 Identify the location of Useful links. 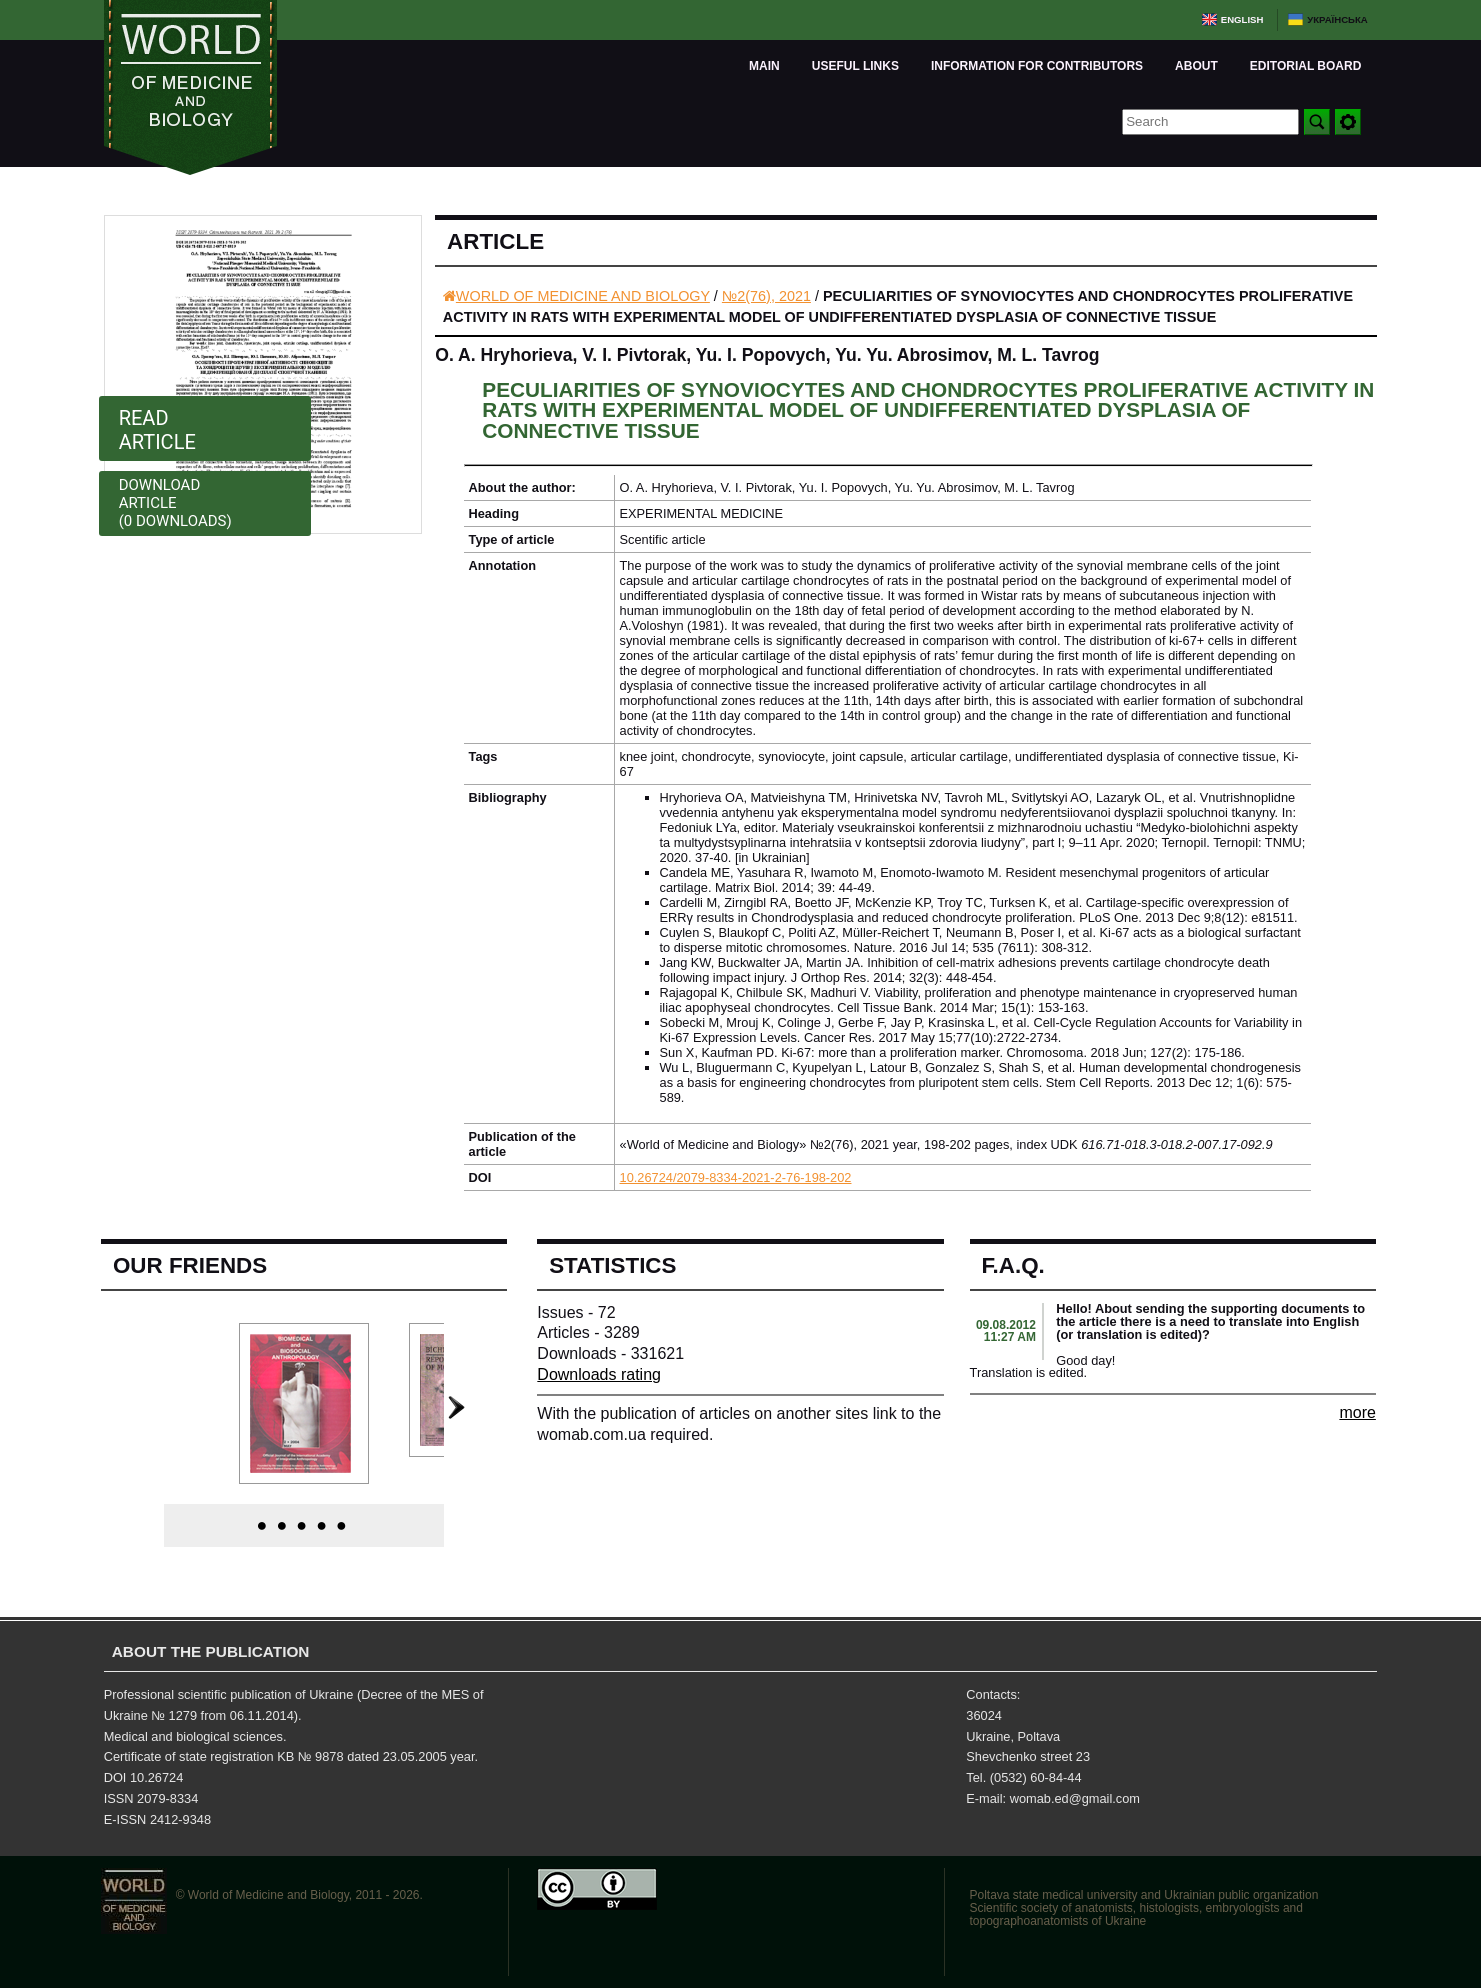
(855, 66).